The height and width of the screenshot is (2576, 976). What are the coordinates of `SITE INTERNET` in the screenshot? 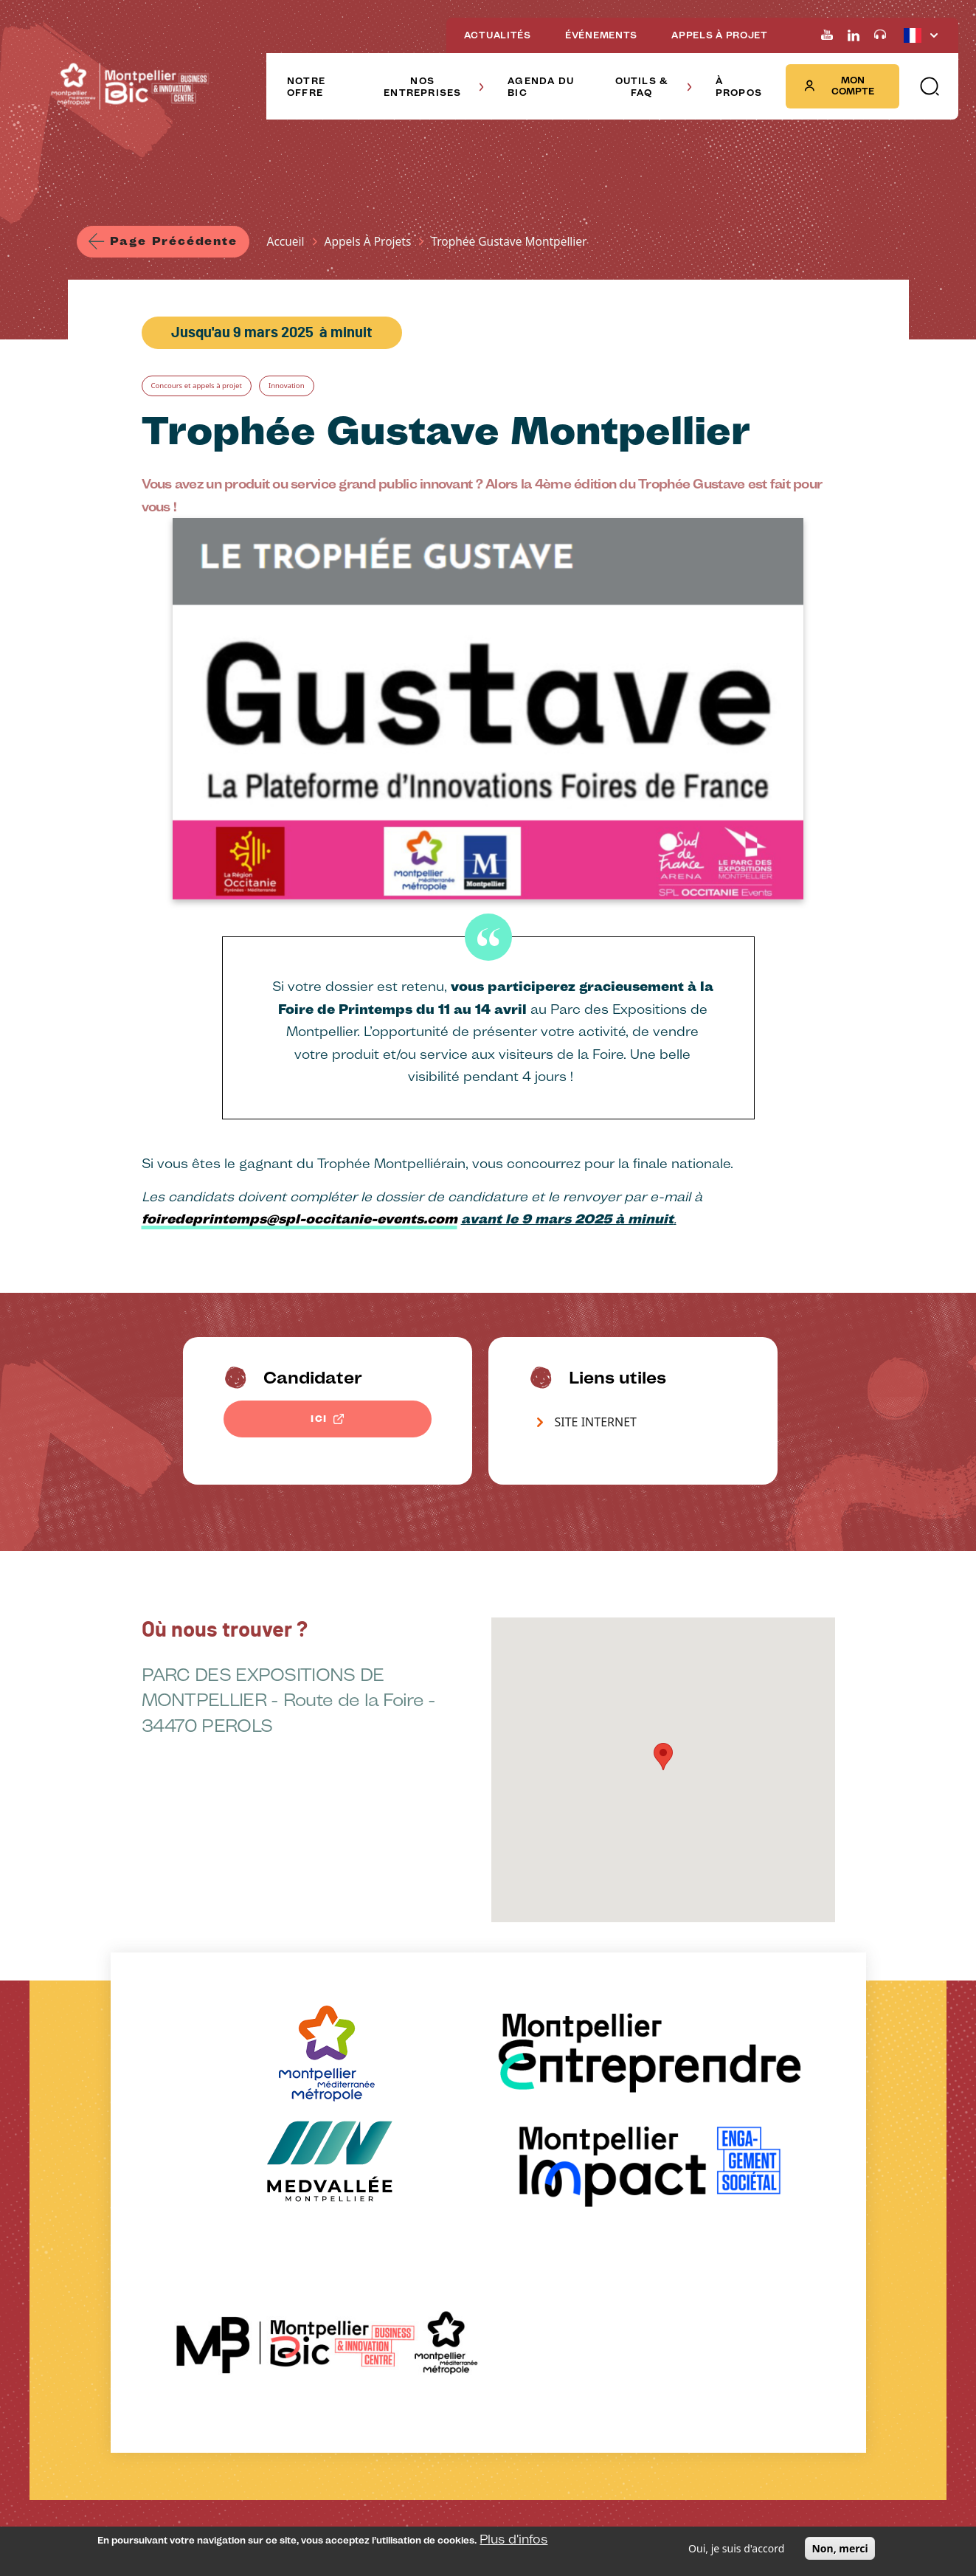 It's located at (596, 1429).